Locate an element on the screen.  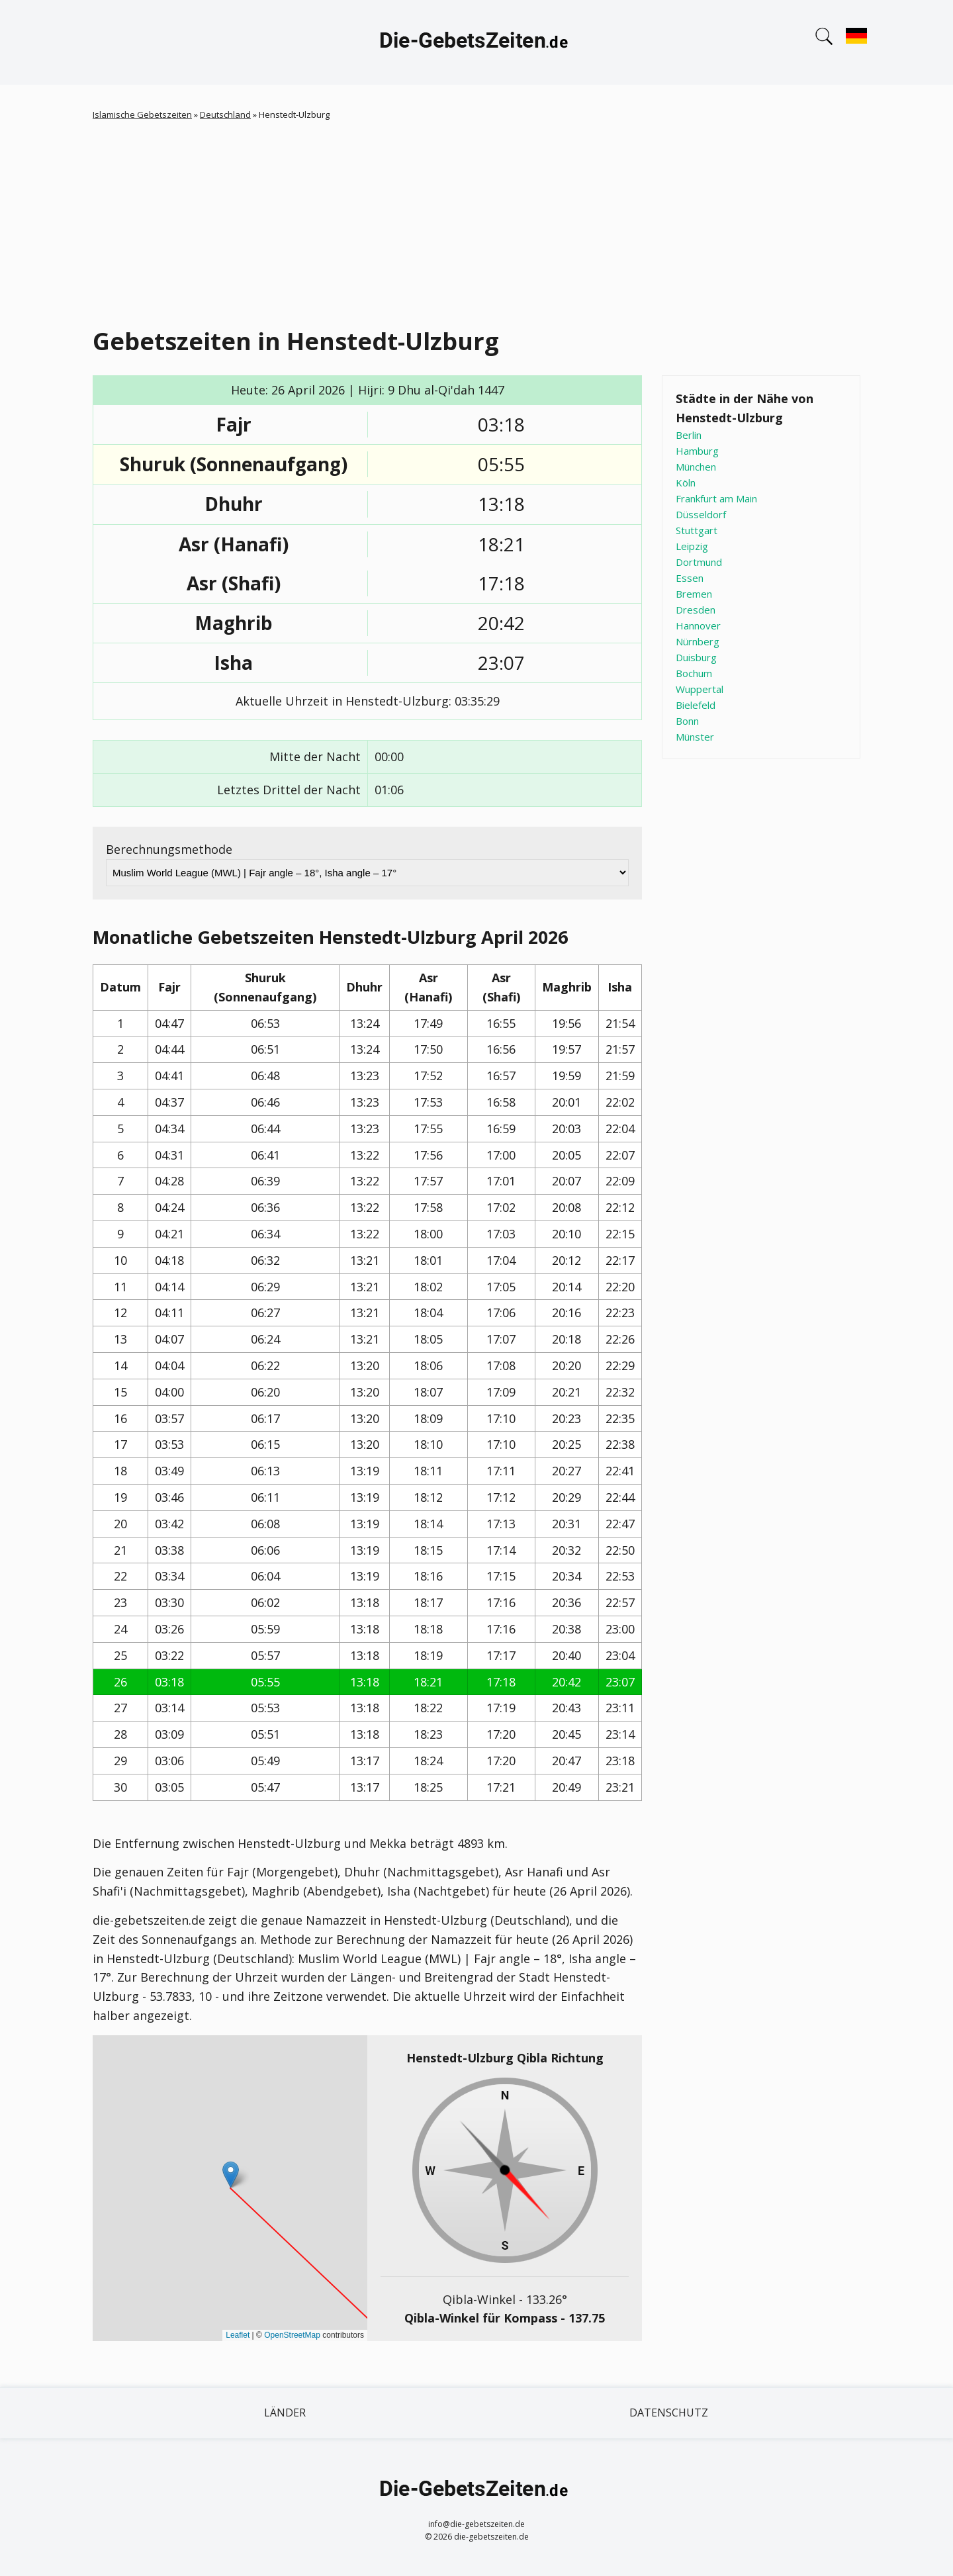
Wuppertal is located at coordinates (699, 689).